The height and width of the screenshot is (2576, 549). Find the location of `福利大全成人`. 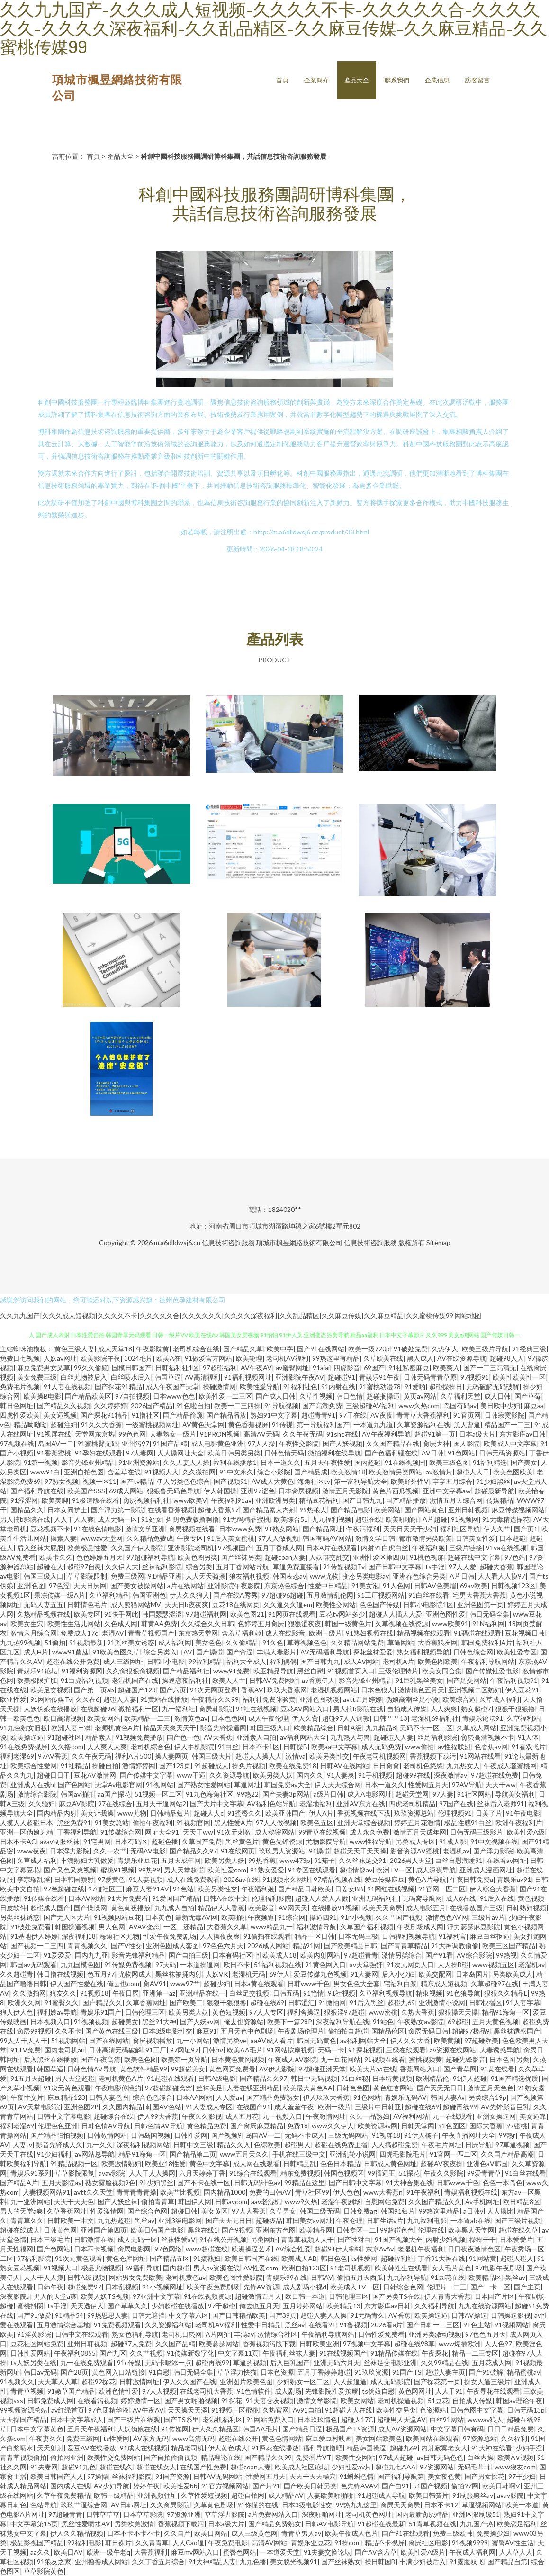

福利大全成人 is located at coordinates (246, 1661).